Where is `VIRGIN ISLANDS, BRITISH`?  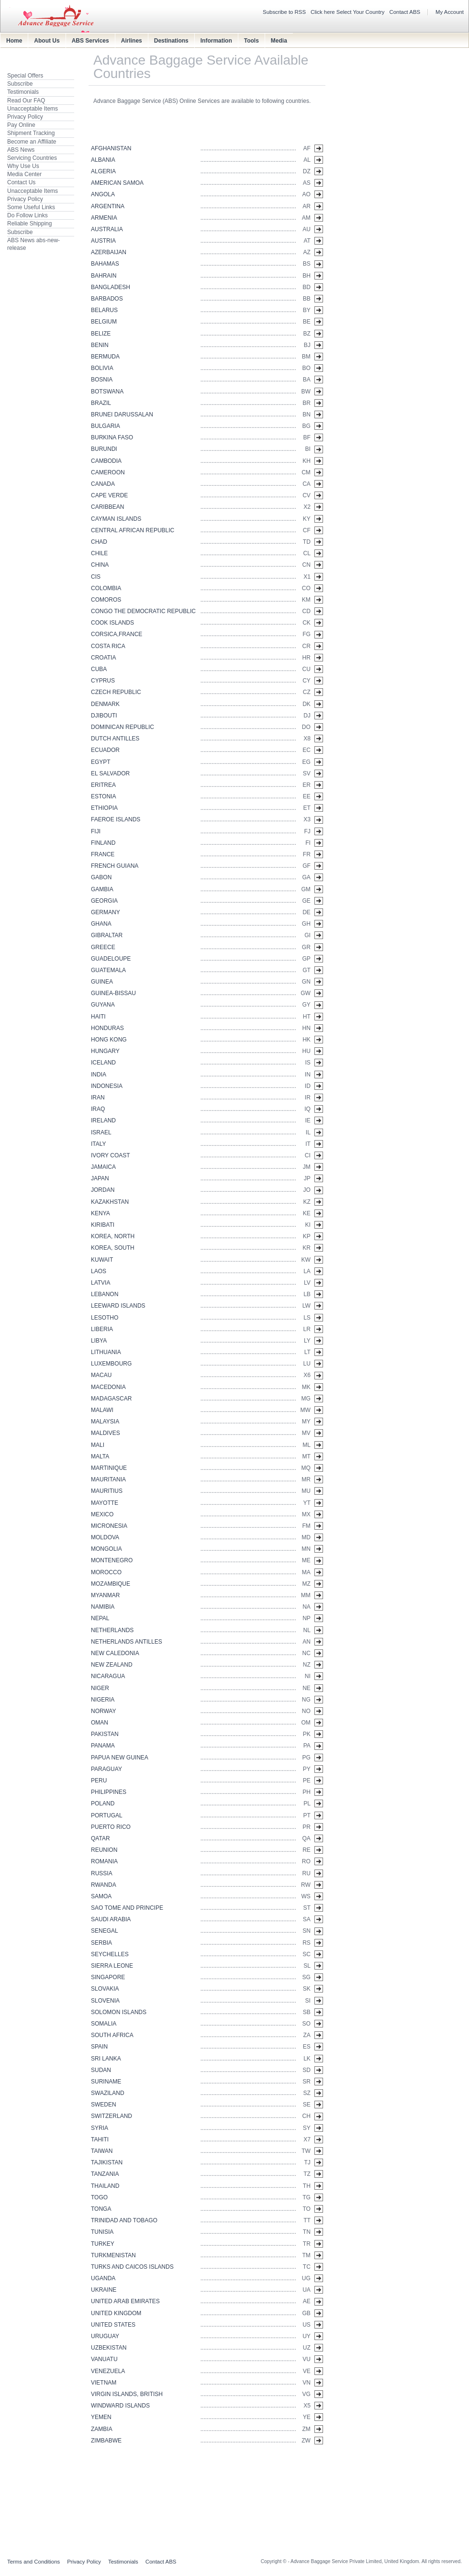 VIRGIN ISLANDS, BRITISH is located at coordinates (127, 2394).